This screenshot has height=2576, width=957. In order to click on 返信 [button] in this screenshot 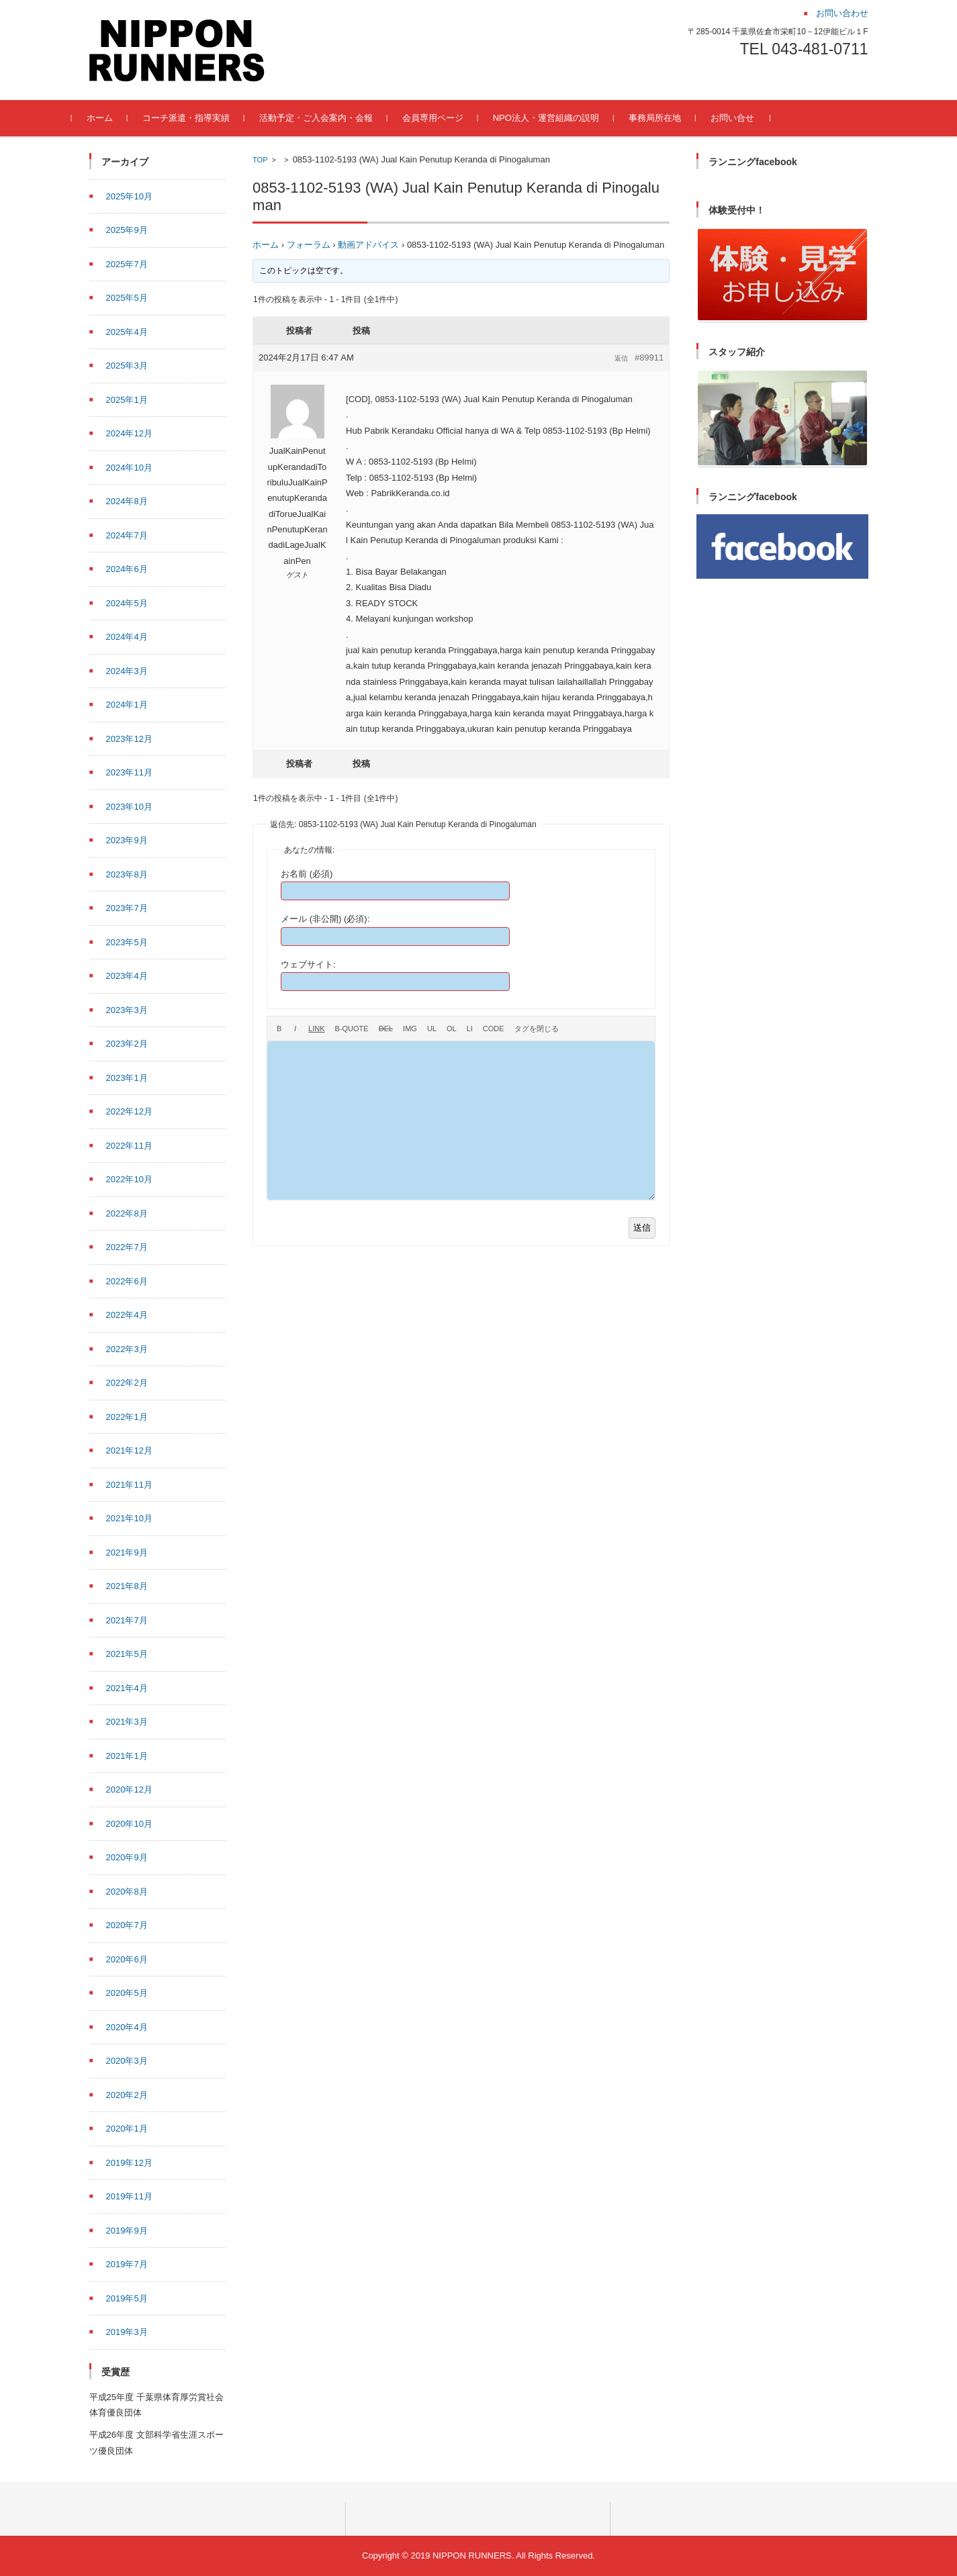, I will do `click(621, 358)`.